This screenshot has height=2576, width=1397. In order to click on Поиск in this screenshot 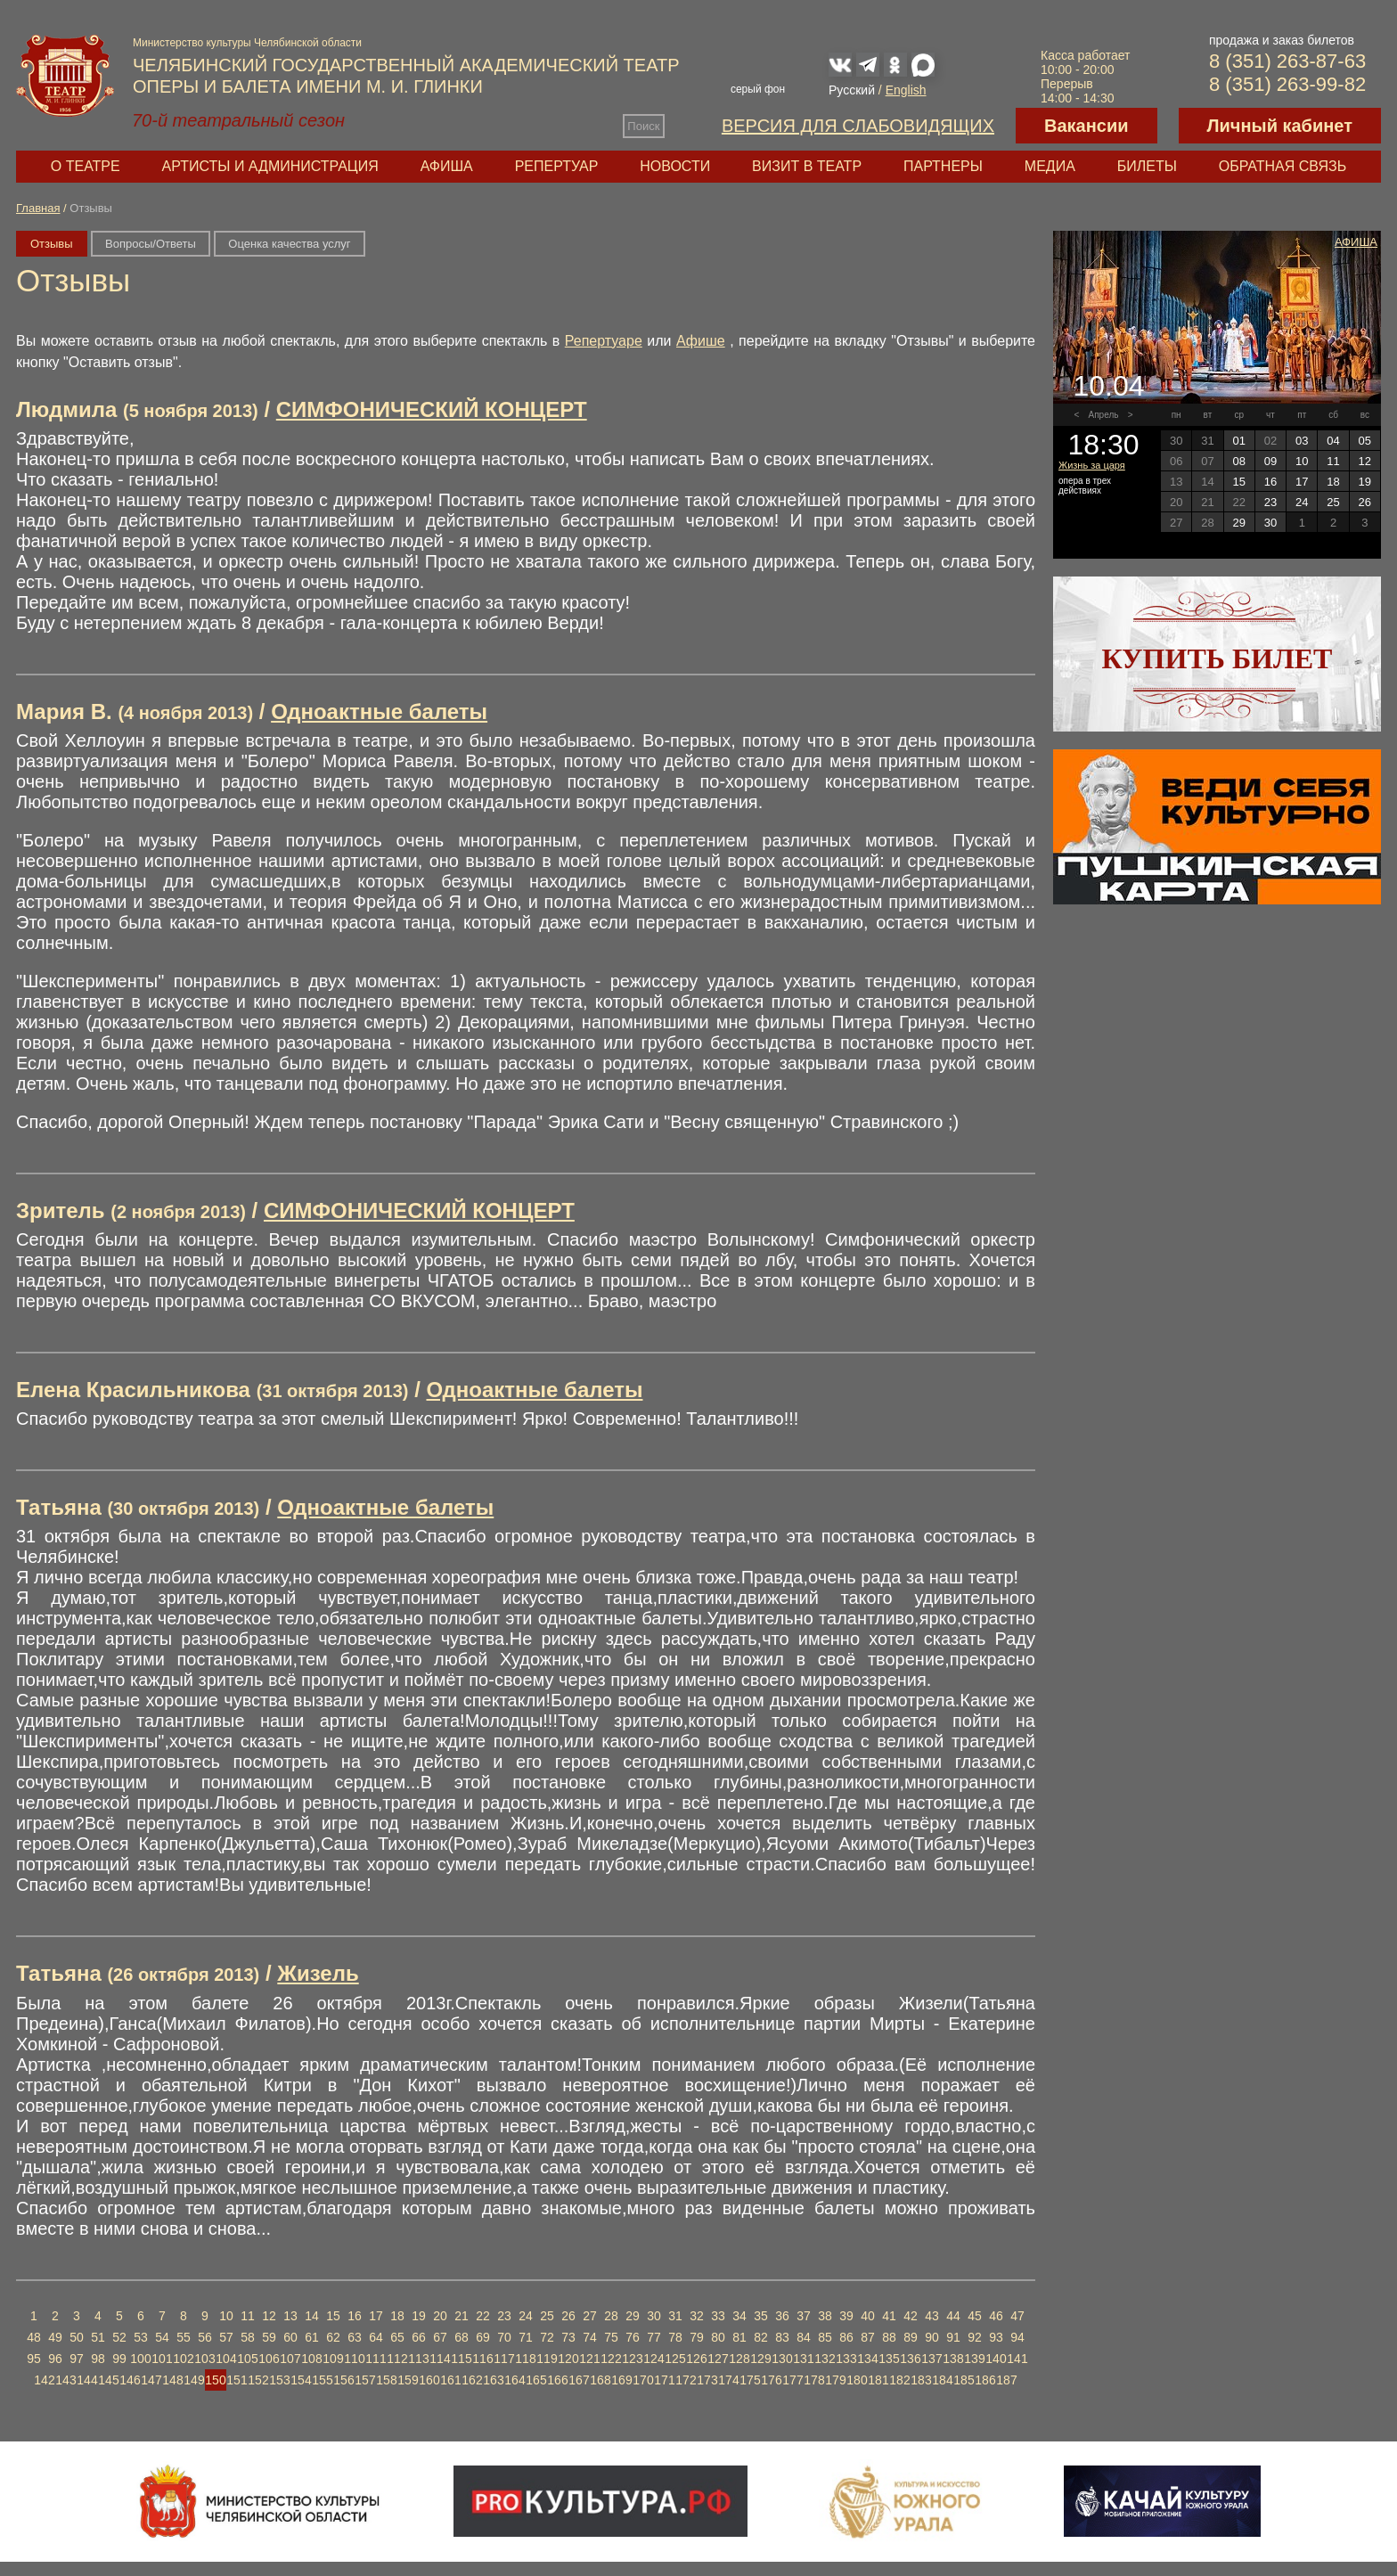, I will do `click(643, 126)`.